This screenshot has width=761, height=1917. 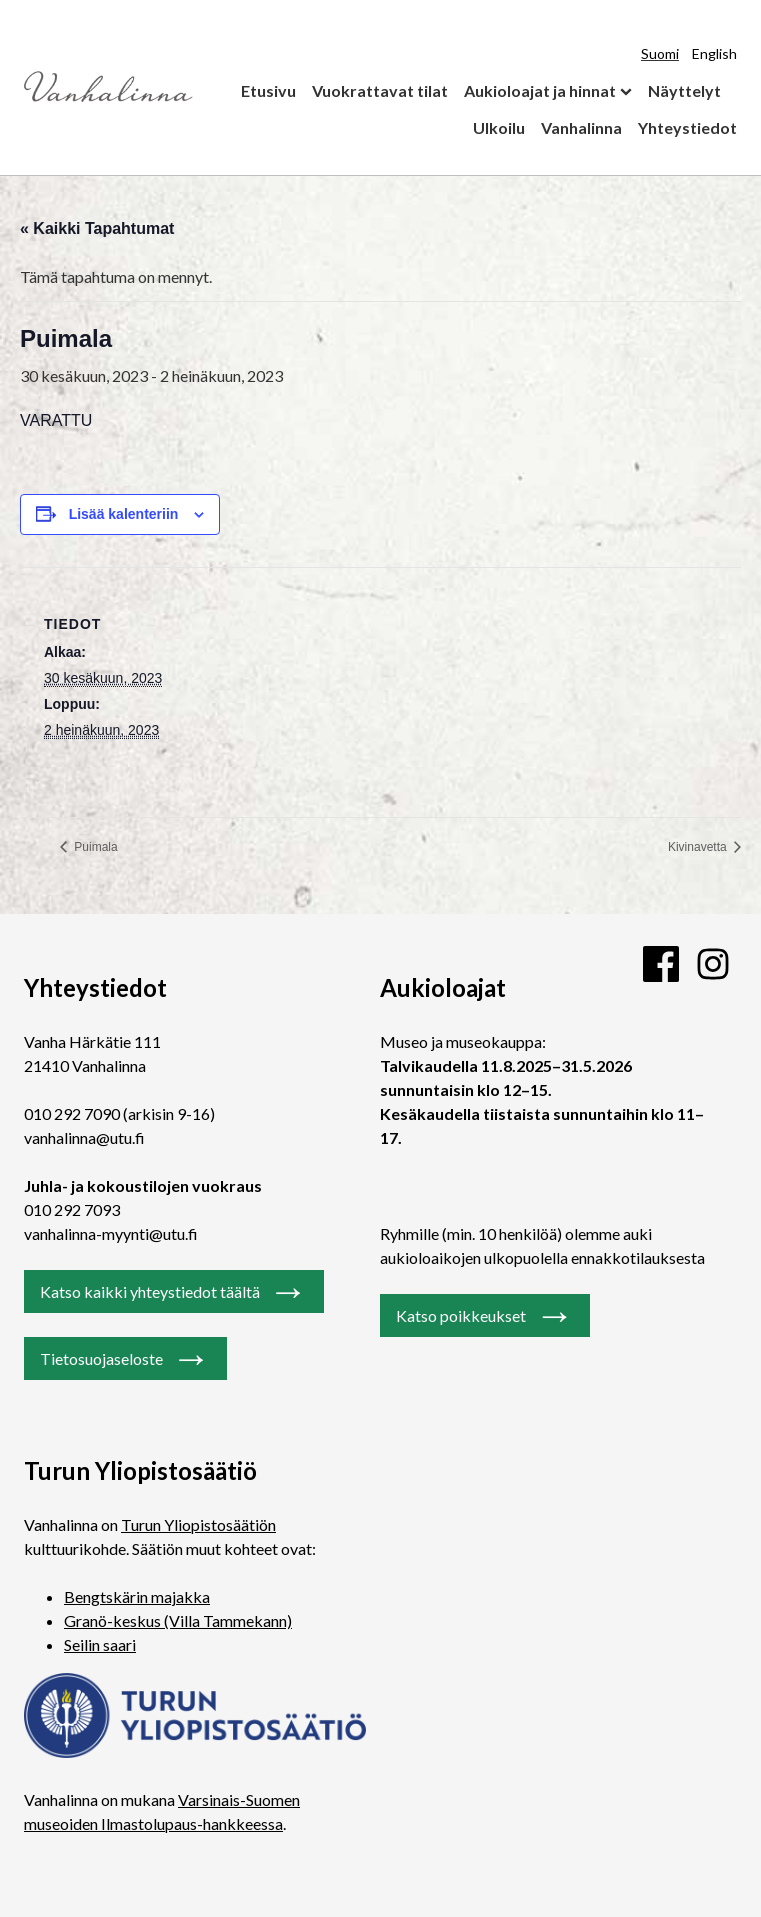 I want to click on Näyttelyt, so click(x=684, y=90).